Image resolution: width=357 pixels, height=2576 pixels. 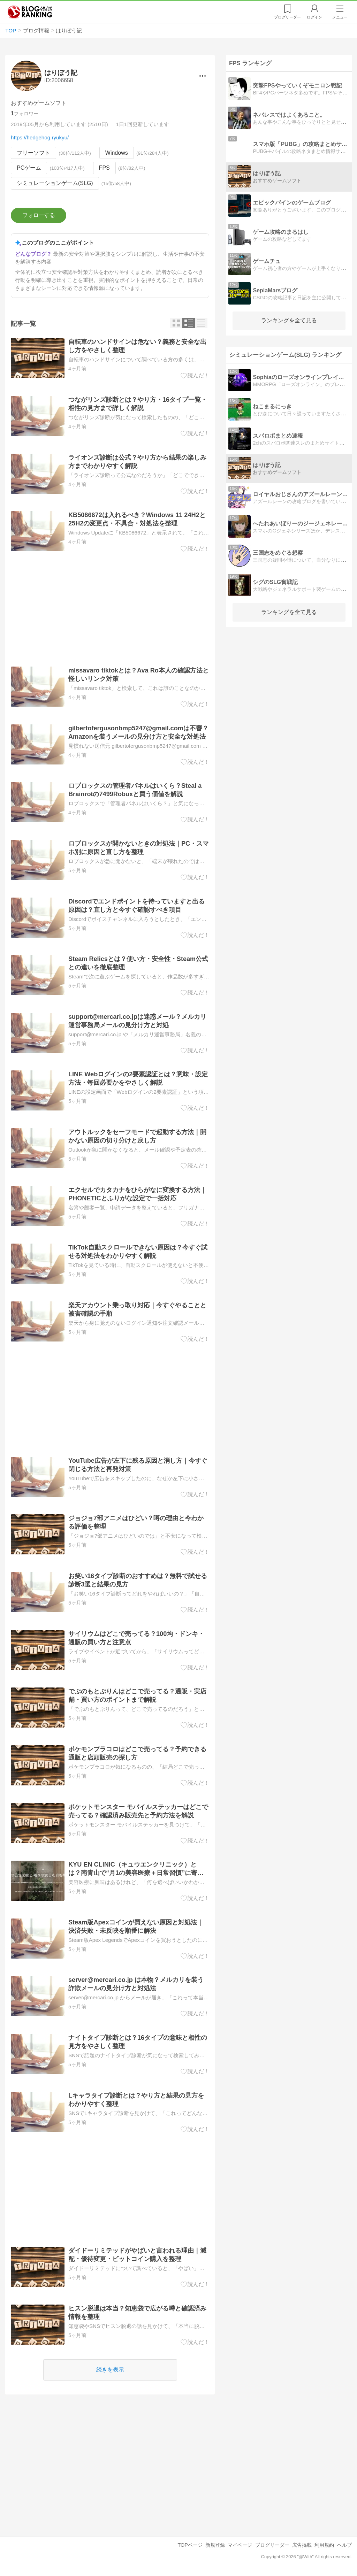 I want to click on ブログリーダー, so click(x=272, y=2545).